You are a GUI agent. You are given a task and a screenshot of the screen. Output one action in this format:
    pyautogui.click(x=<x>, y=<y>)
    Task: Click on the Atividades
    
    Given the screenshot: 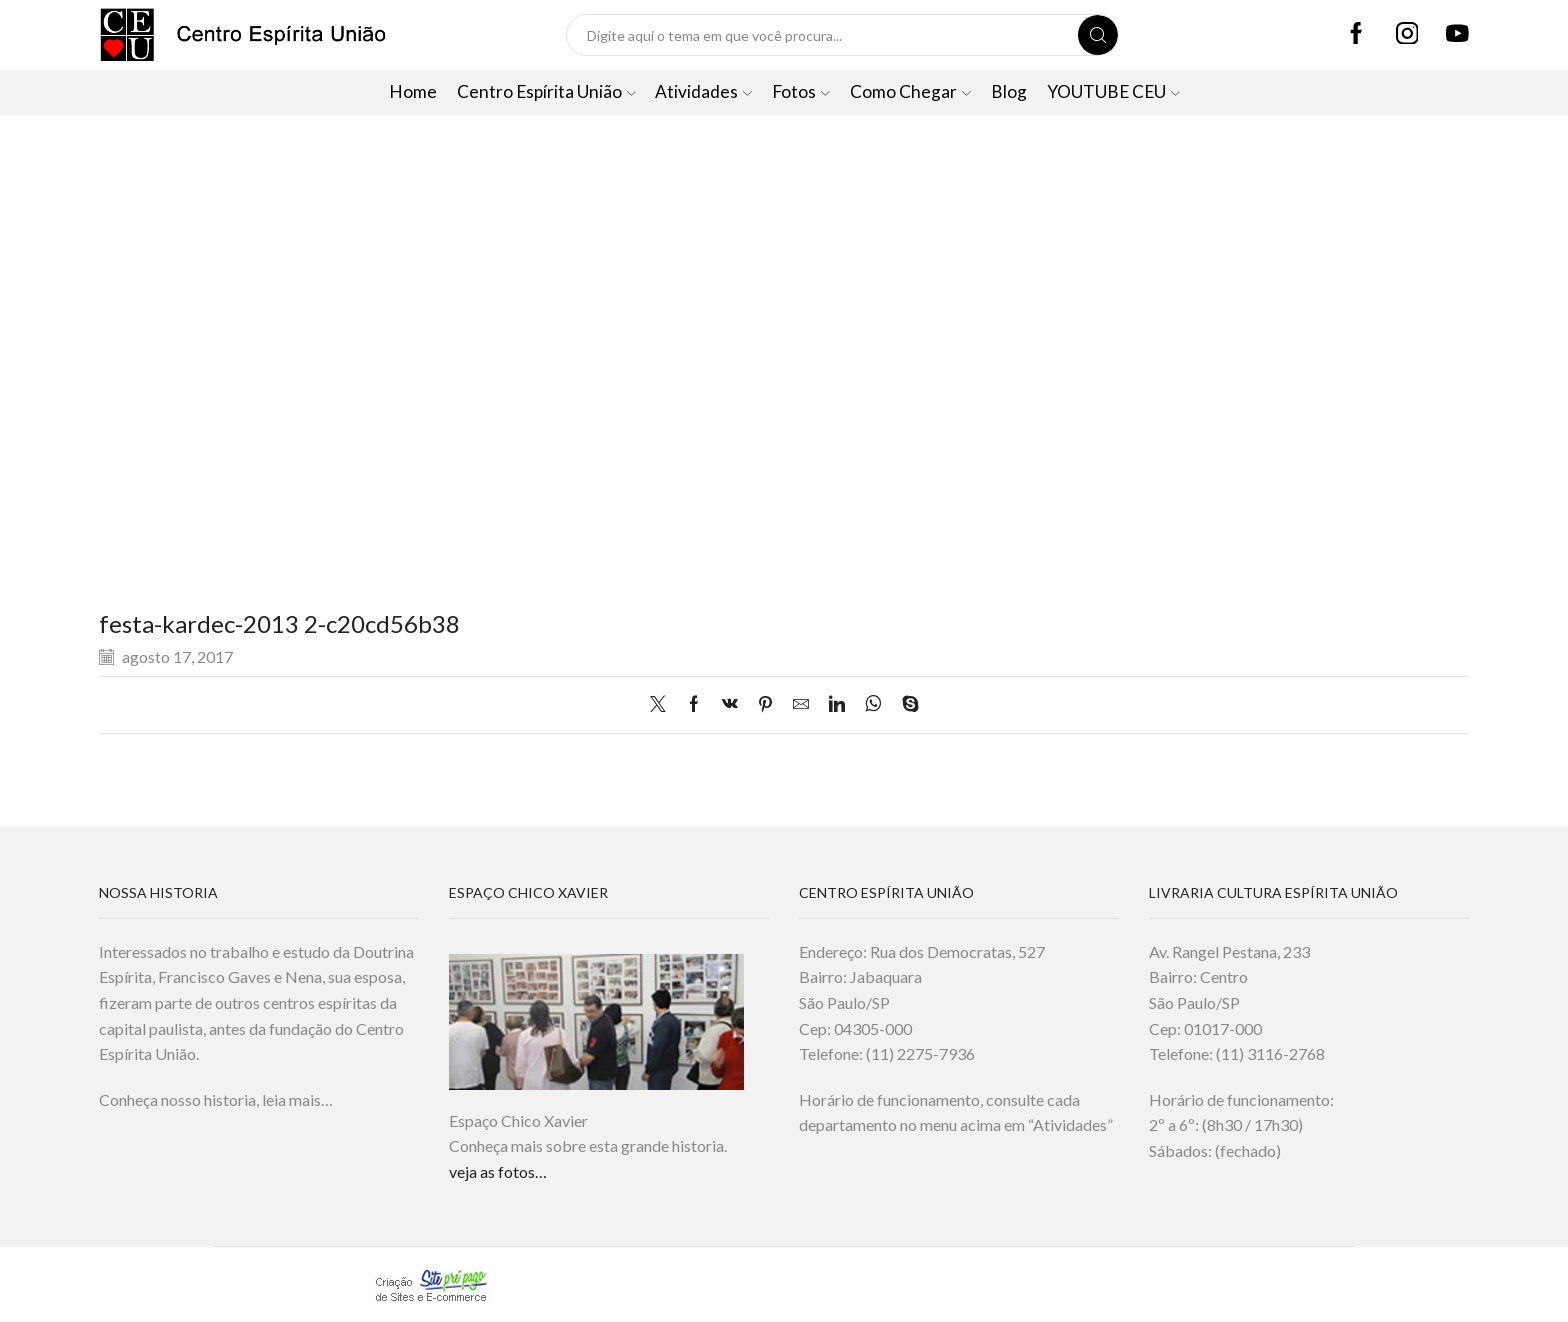 What is the action you would take?
    pyautogui.click(x=703, y=91)
    